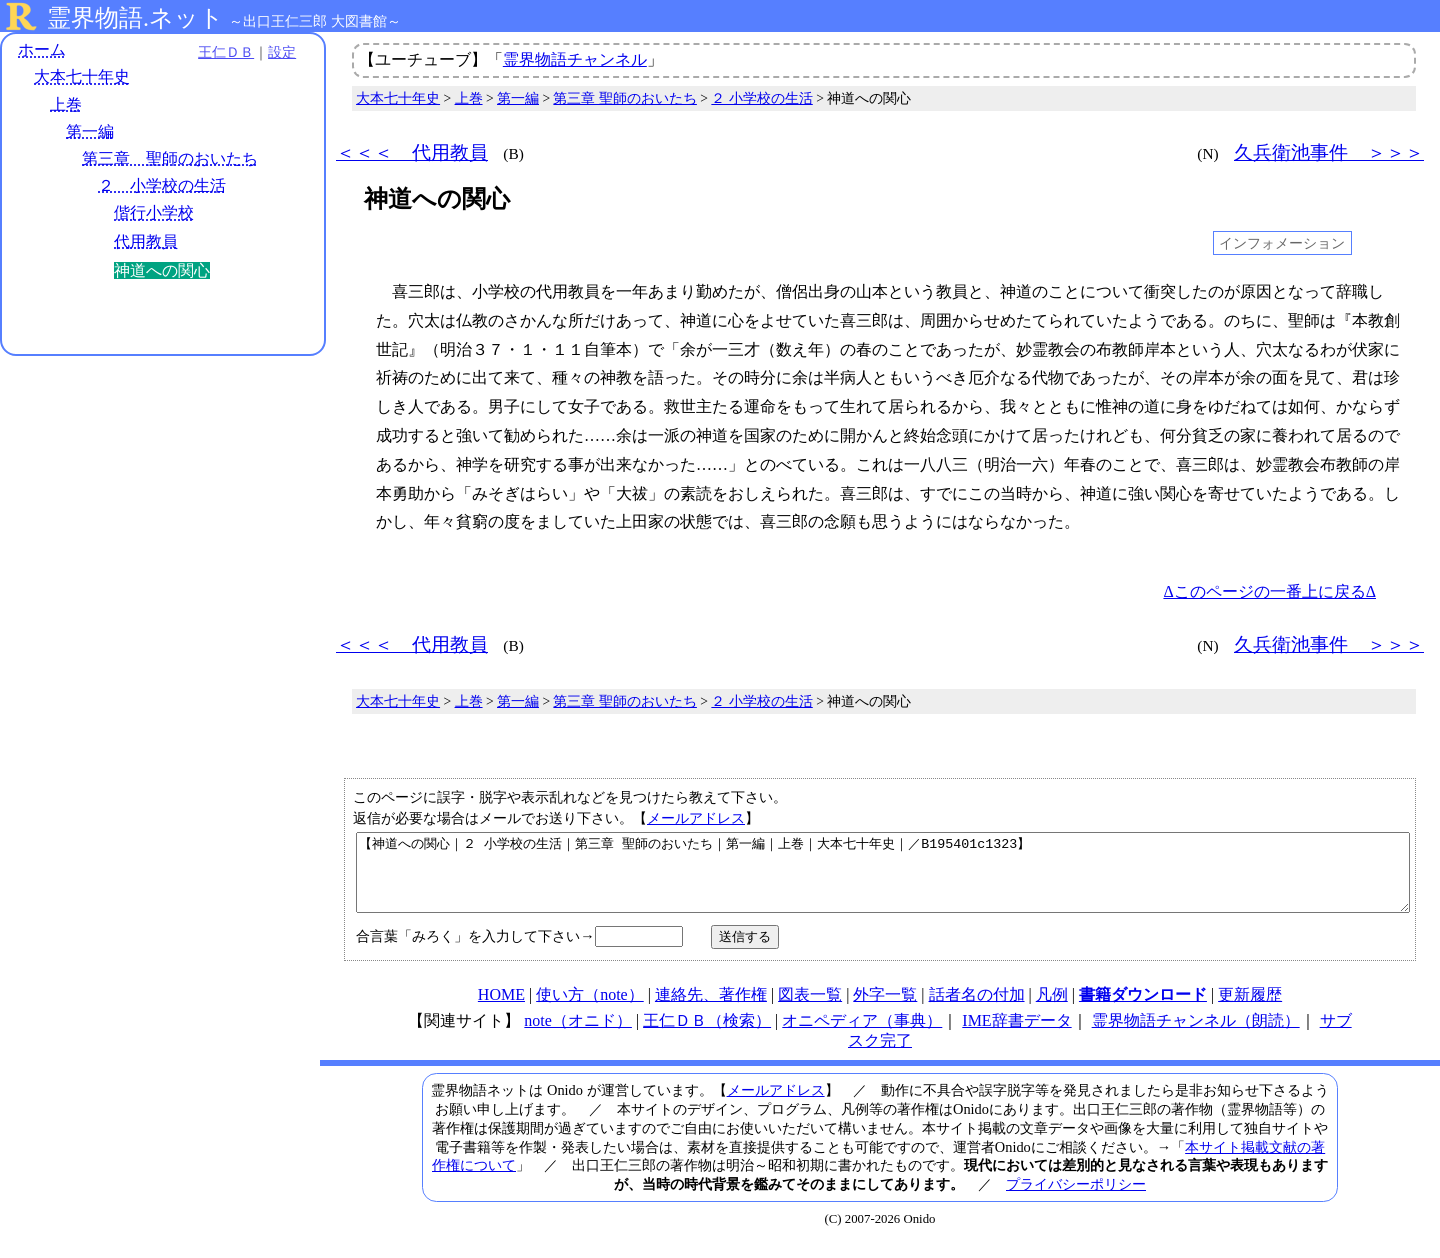 This screenshot has height=1258, width=1440. What do you see at coordinates (1052, 1009) in the screenshot?
I see `凡例` at bounding box center [1052, 1009].